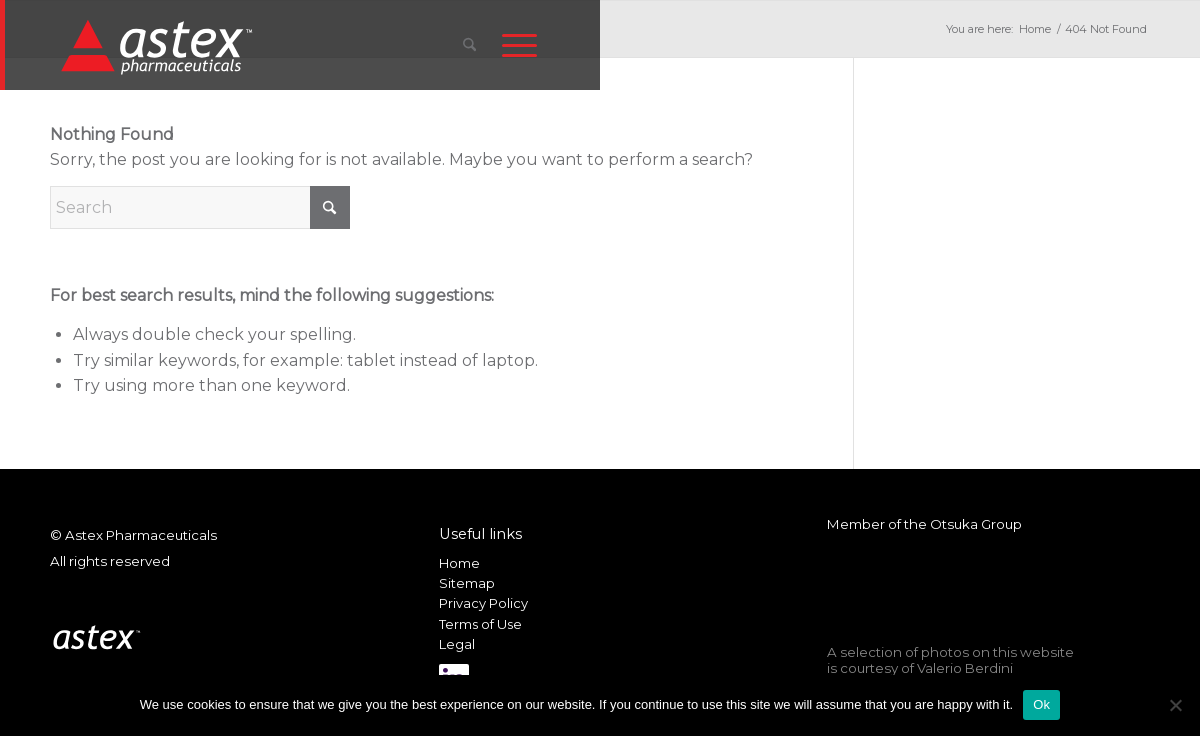 The width and height of the screenshot is (1200, 736). Describe the element at coordinates (1175, 705) in the screenshot. I see `[No]` at that location.